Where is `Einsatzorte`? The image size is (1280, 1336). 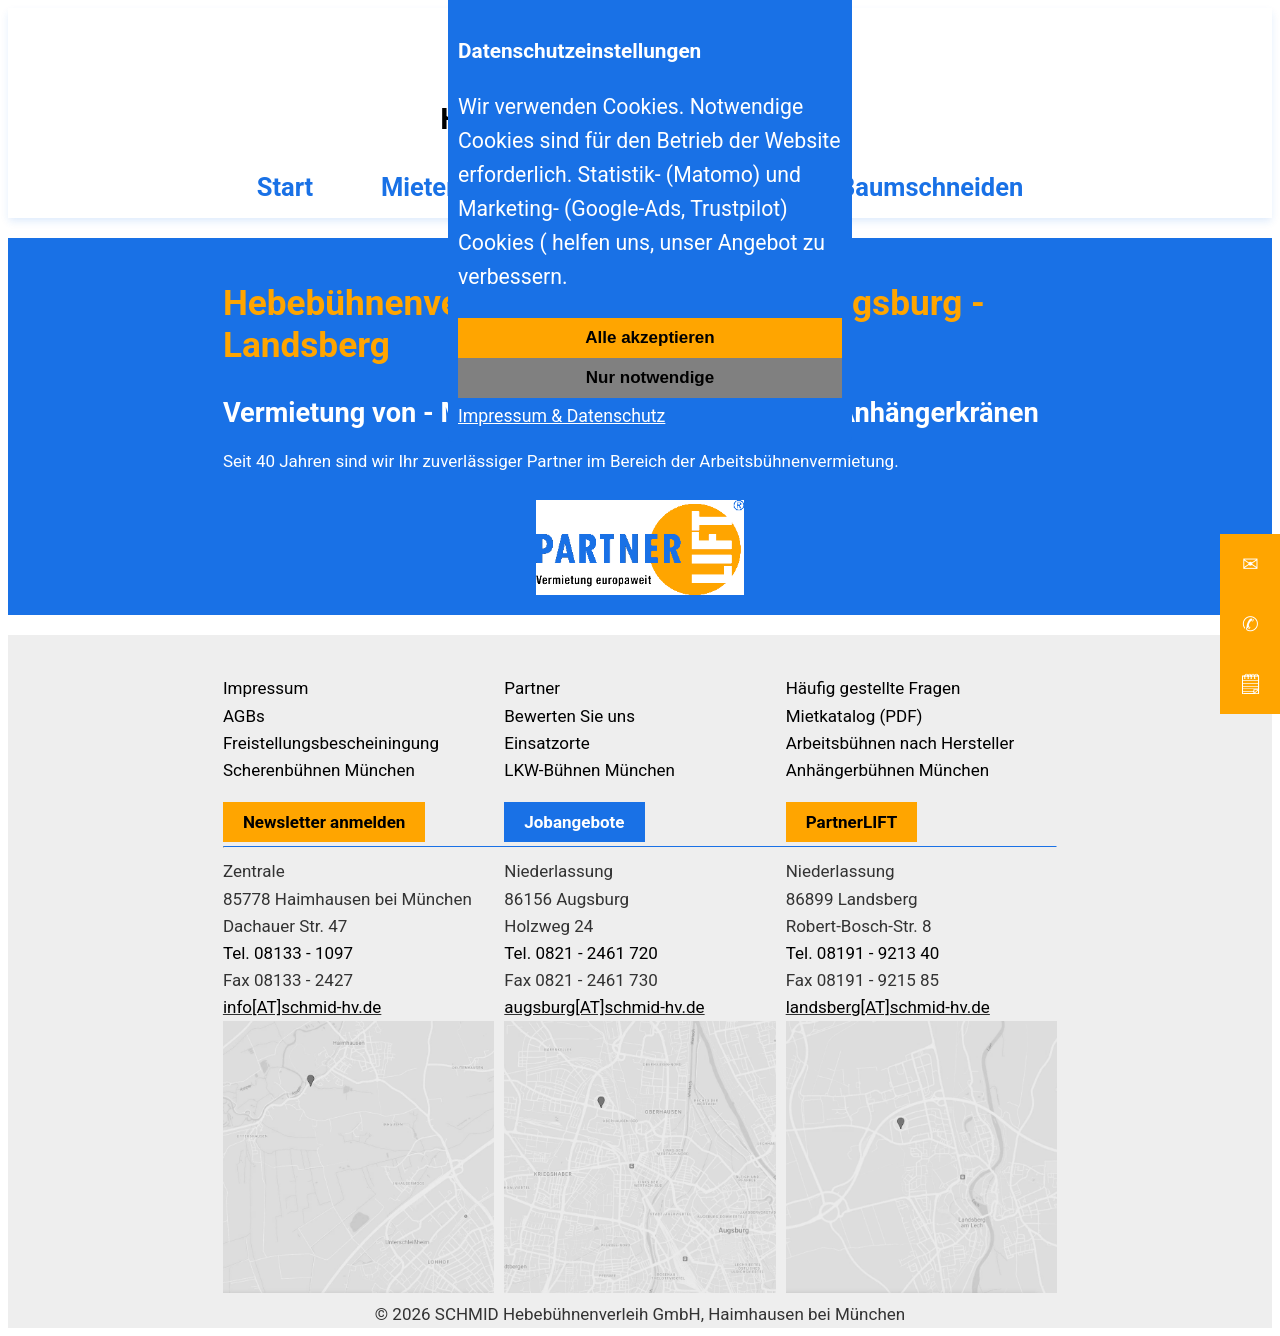
Einsatzorte is located at coordinates (547, 743).